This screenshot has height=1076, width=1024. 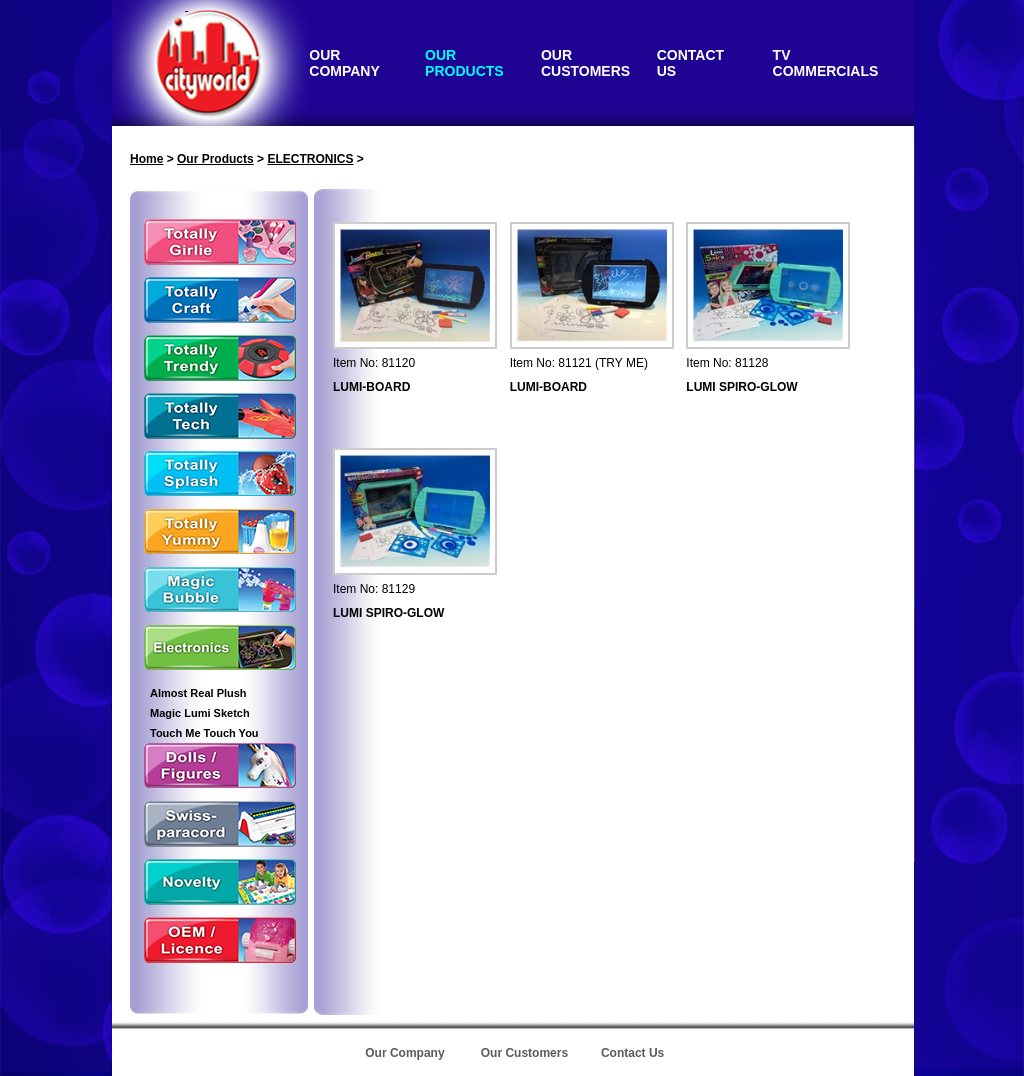 I want to click on Home, so click(x=146, y=159).